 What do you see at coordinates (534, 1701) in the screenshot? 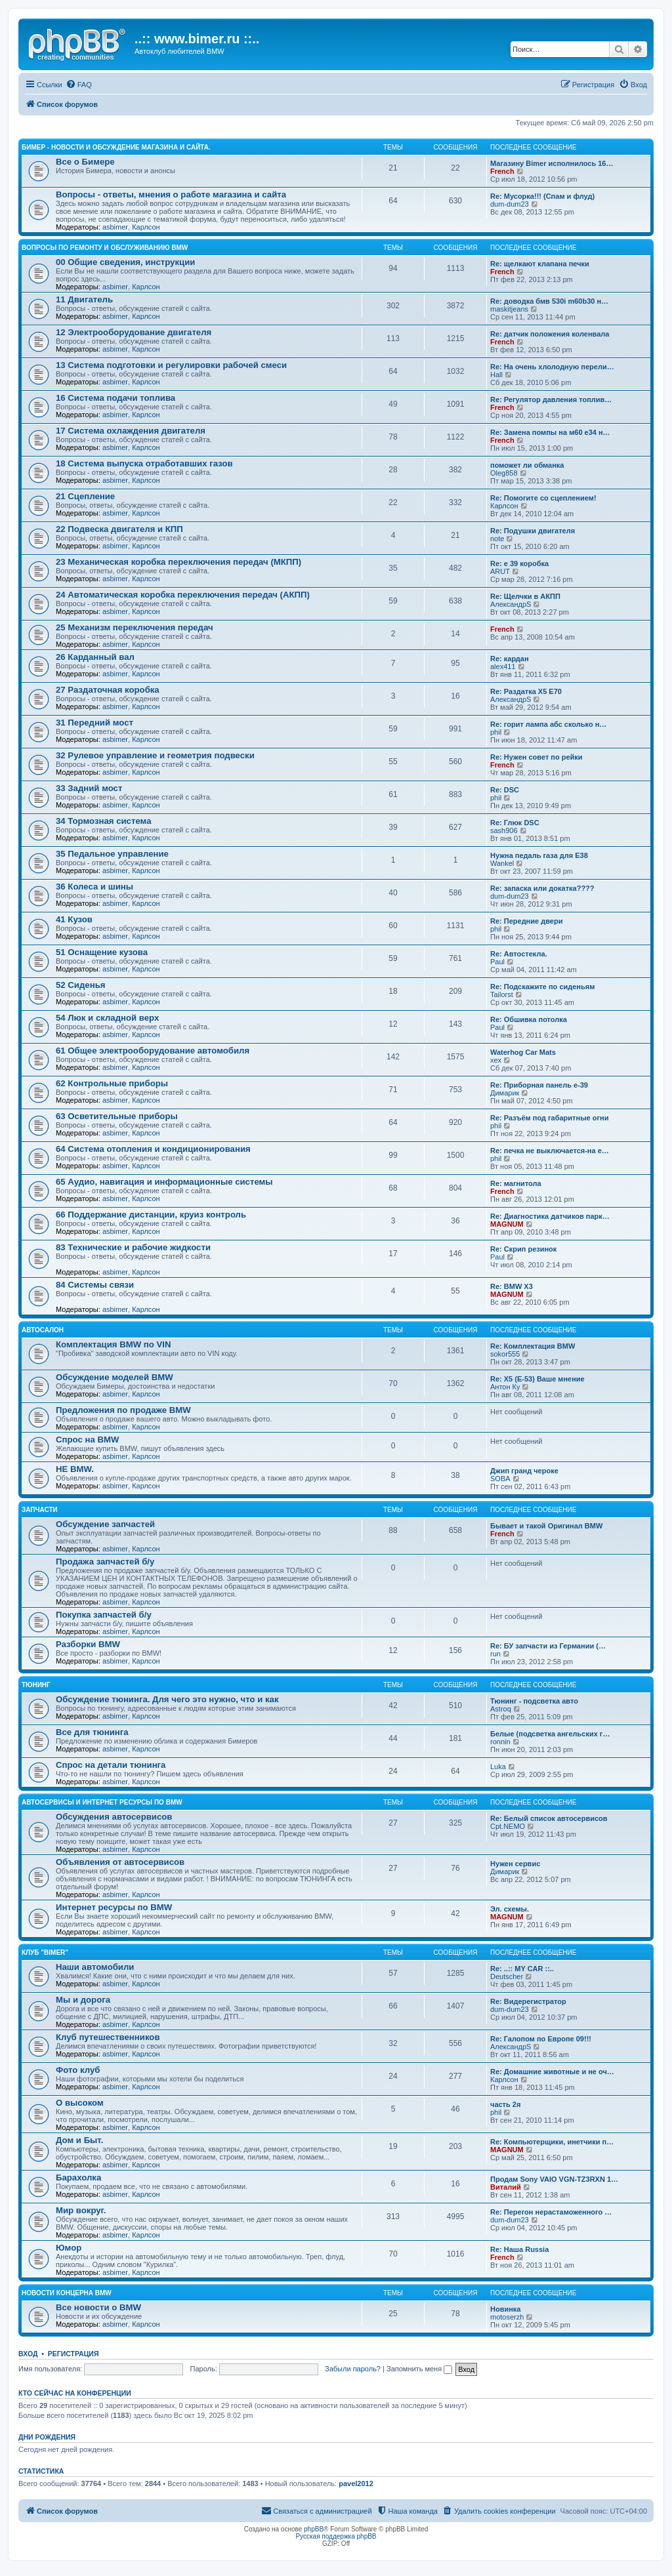
I see `Тюнинг - подсветка авто` at bounding box center [534, 1701].